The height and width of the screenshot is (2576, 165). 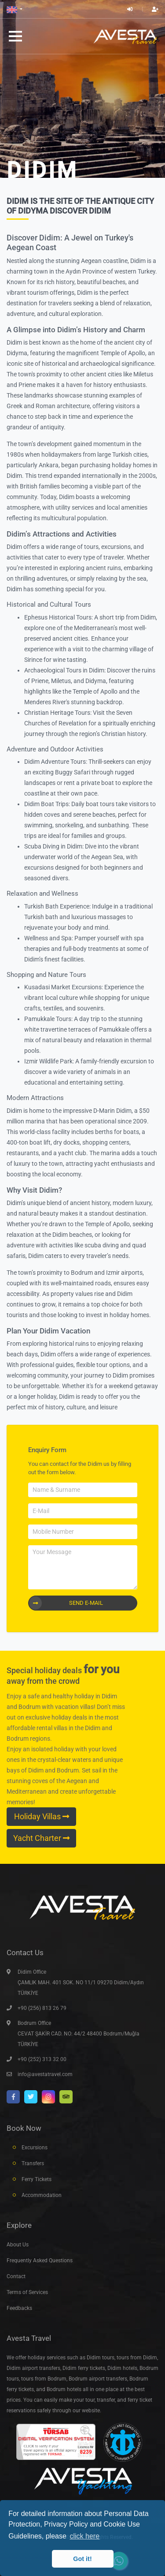 I want to click on [button], so click(x=14, y=9).